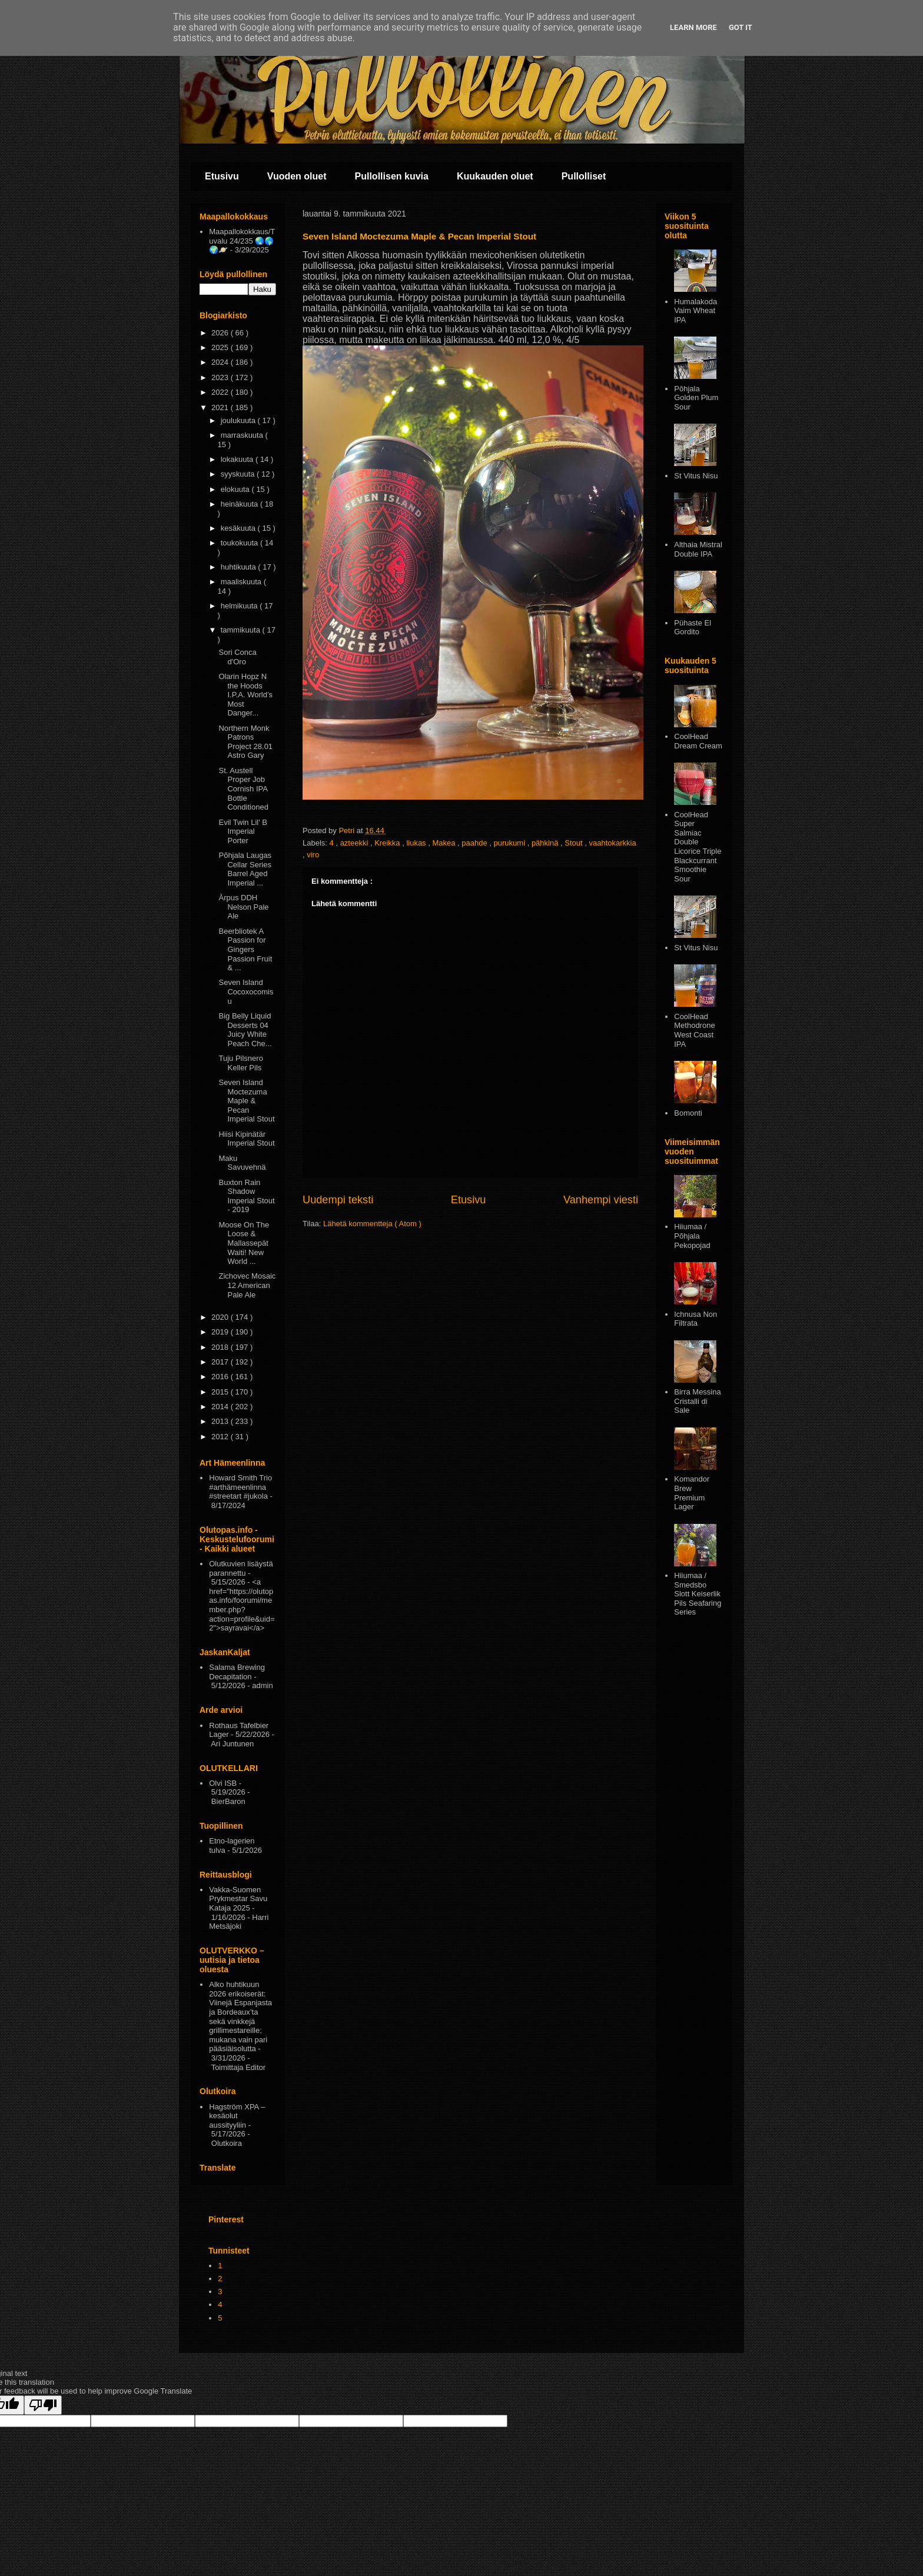 This screenshot has height=2576, width=923. I want to click on Vanhempi viesti, so click(600, 1200).